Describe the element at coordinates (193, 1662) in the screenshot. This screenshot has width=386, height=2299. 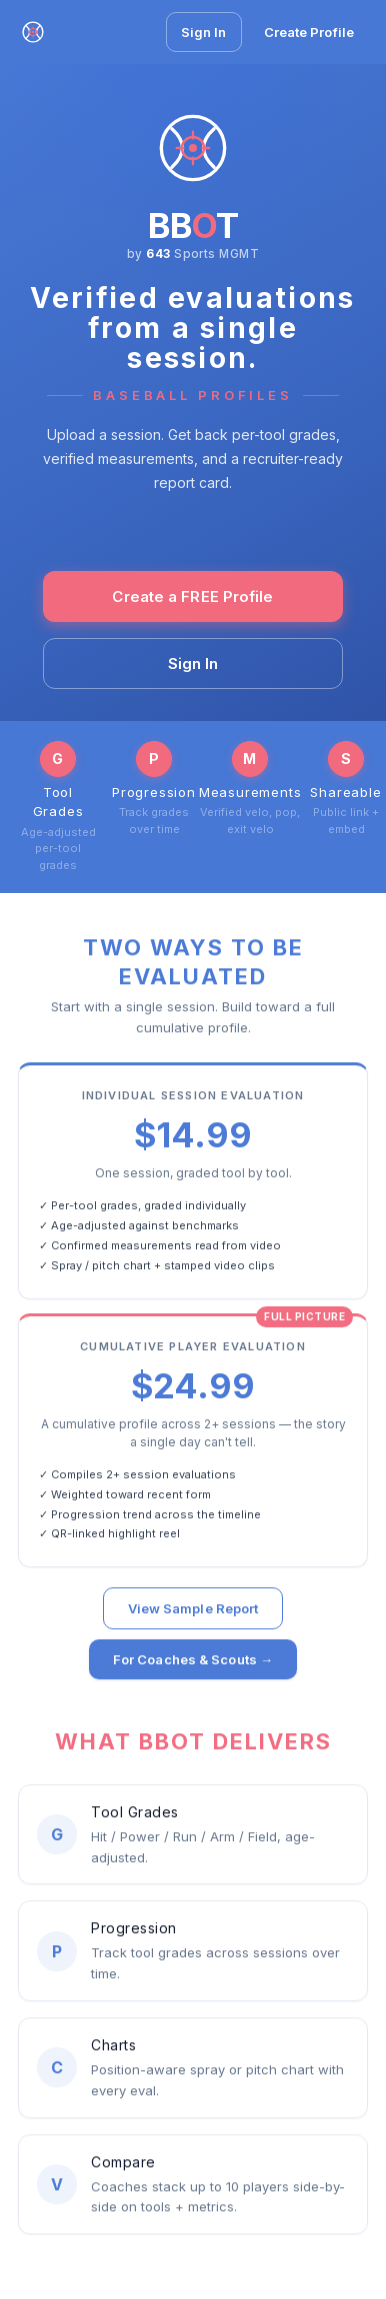
I see `For Coaches & Scouts →` at that location.